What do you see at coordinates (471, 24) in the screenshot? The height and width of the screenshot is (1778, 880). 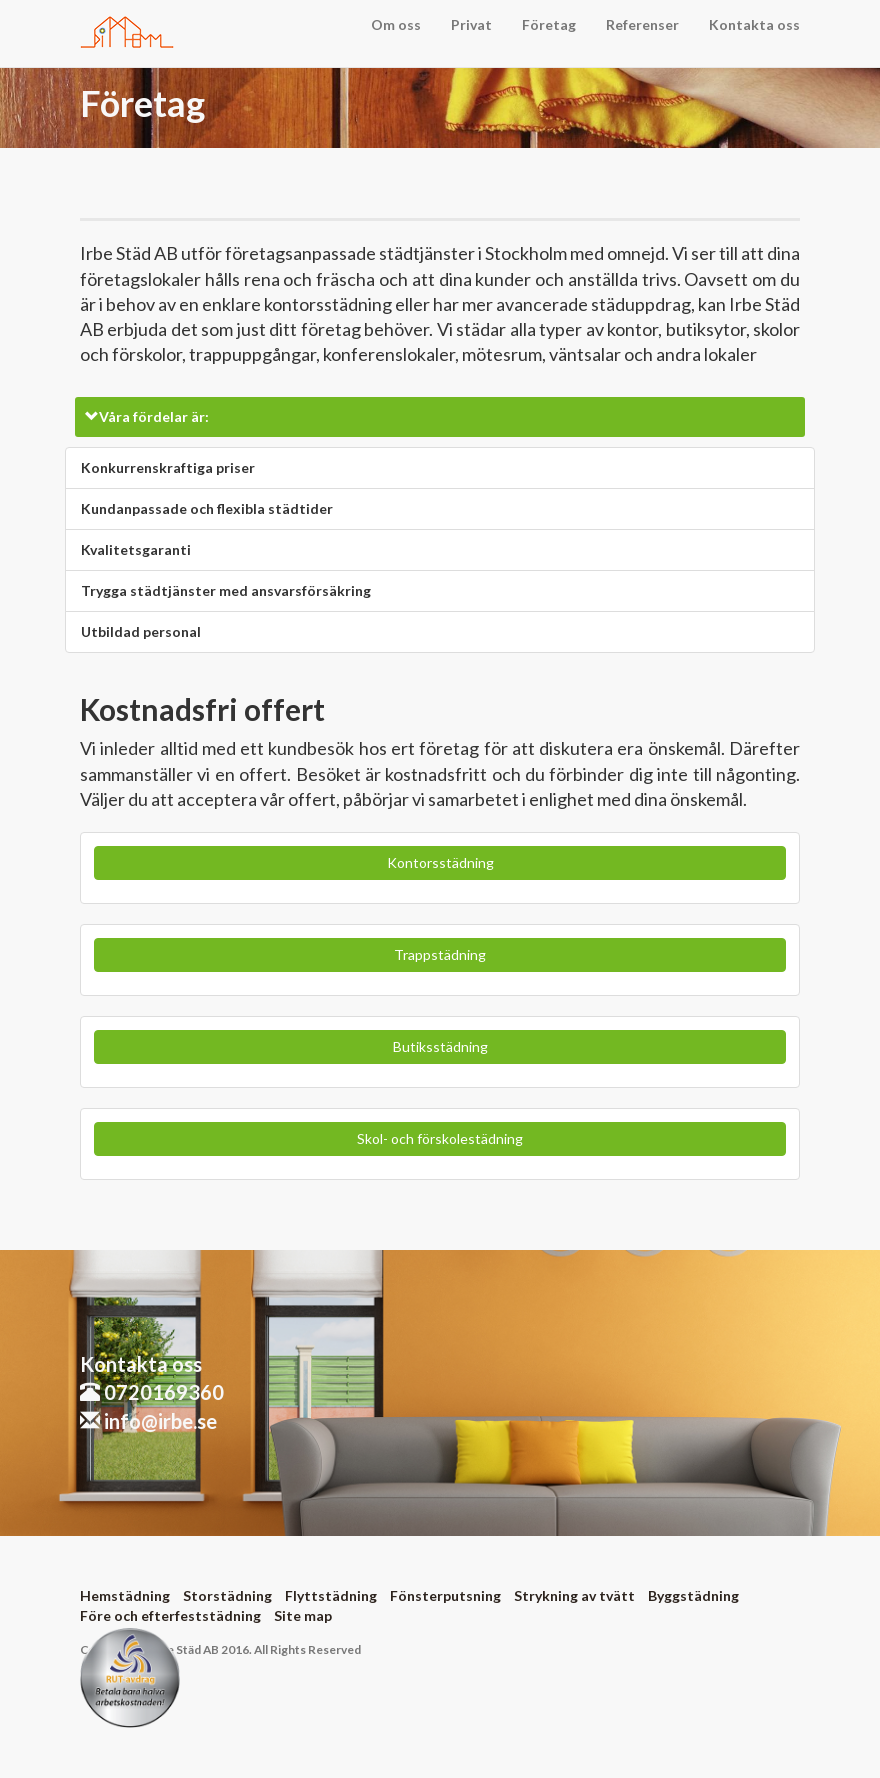 I see `Privat` at bounding box center [471, 24].